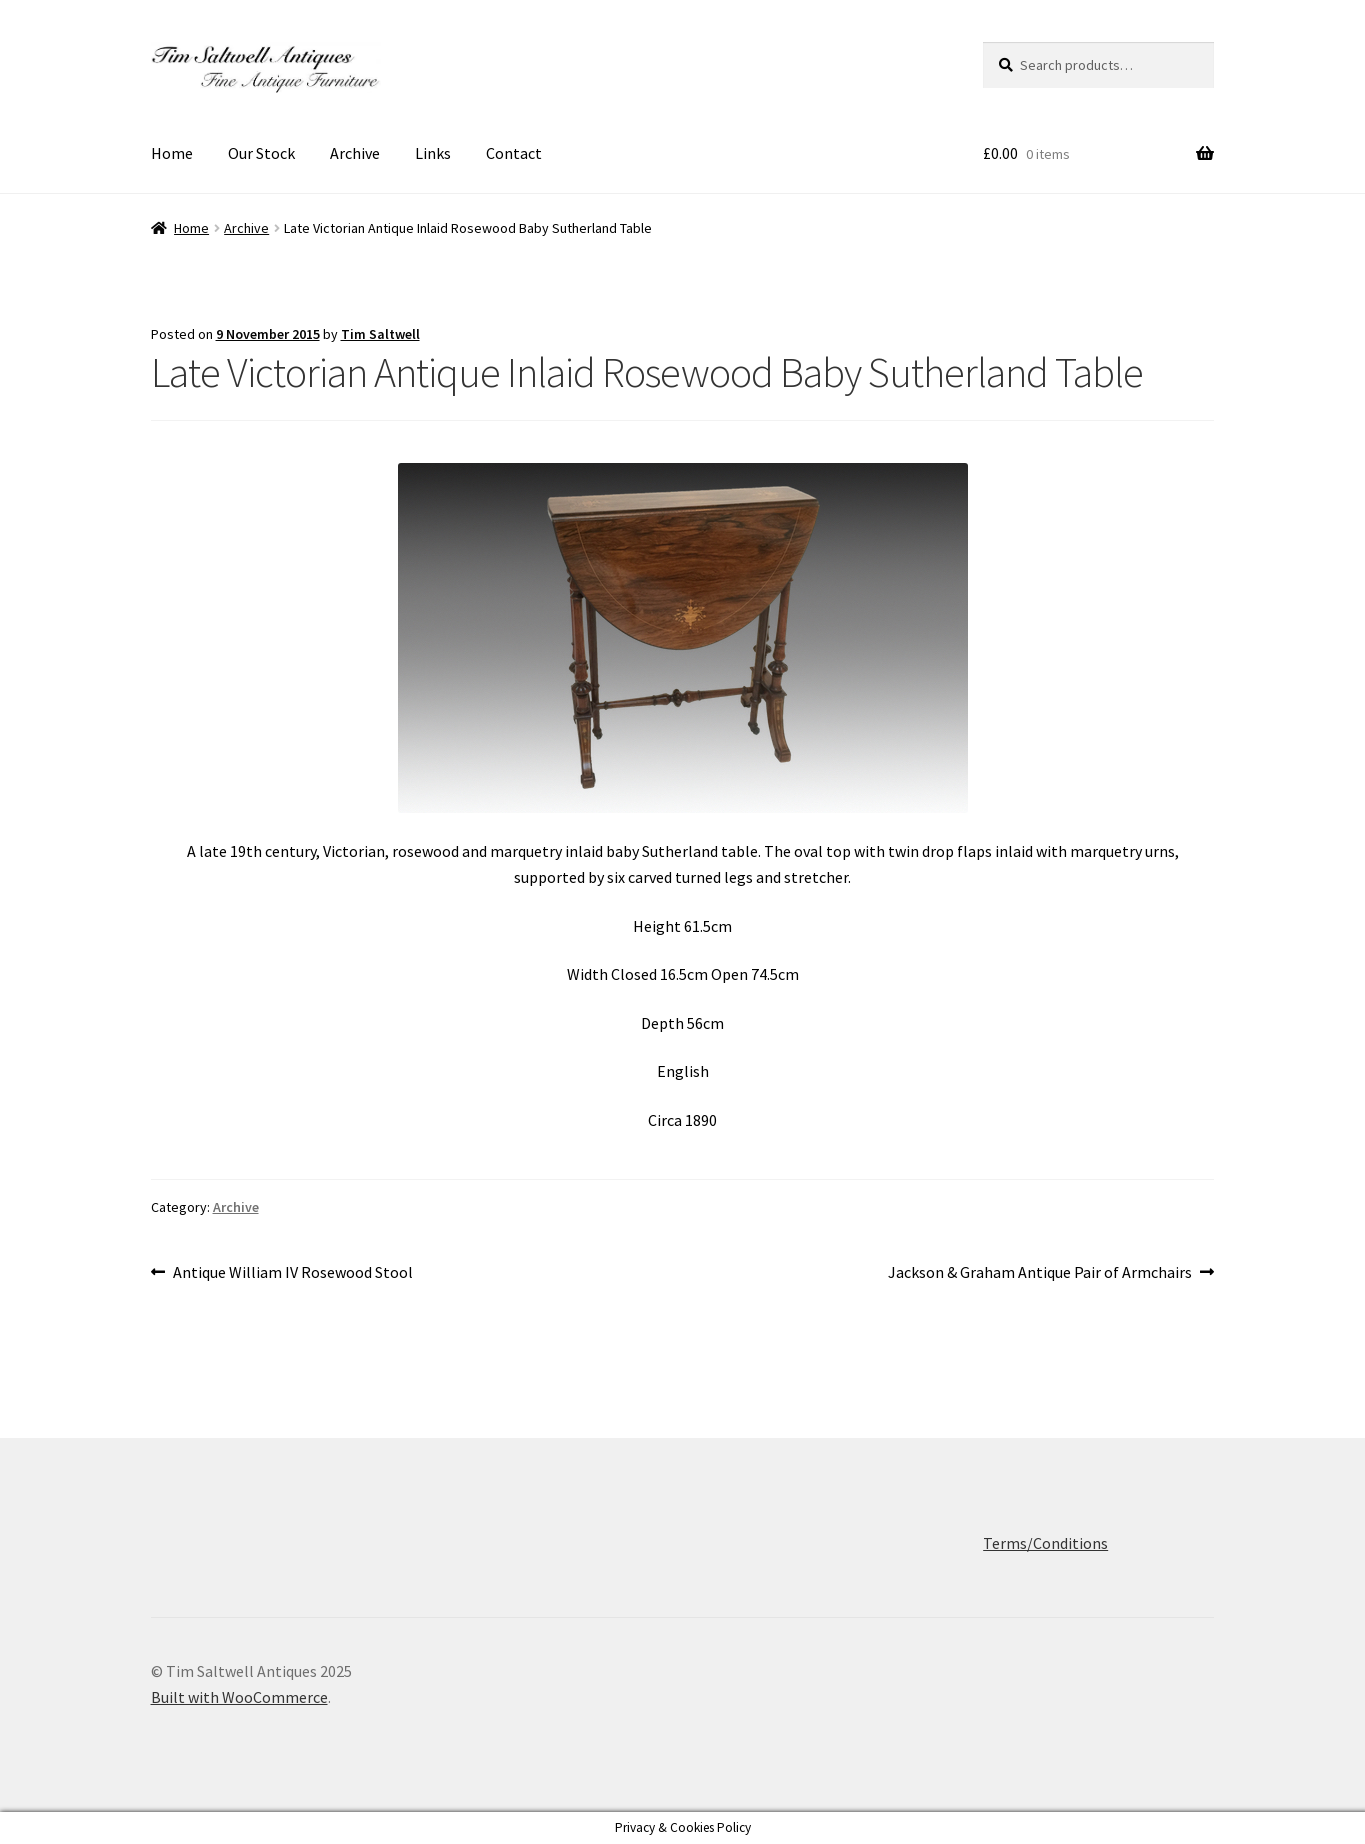 Image resolution: width=1365 pixels, height=1844 pixels. Describe the element at coordinates (261, 153) in the screenshot. I see `Our Stock` at that location.